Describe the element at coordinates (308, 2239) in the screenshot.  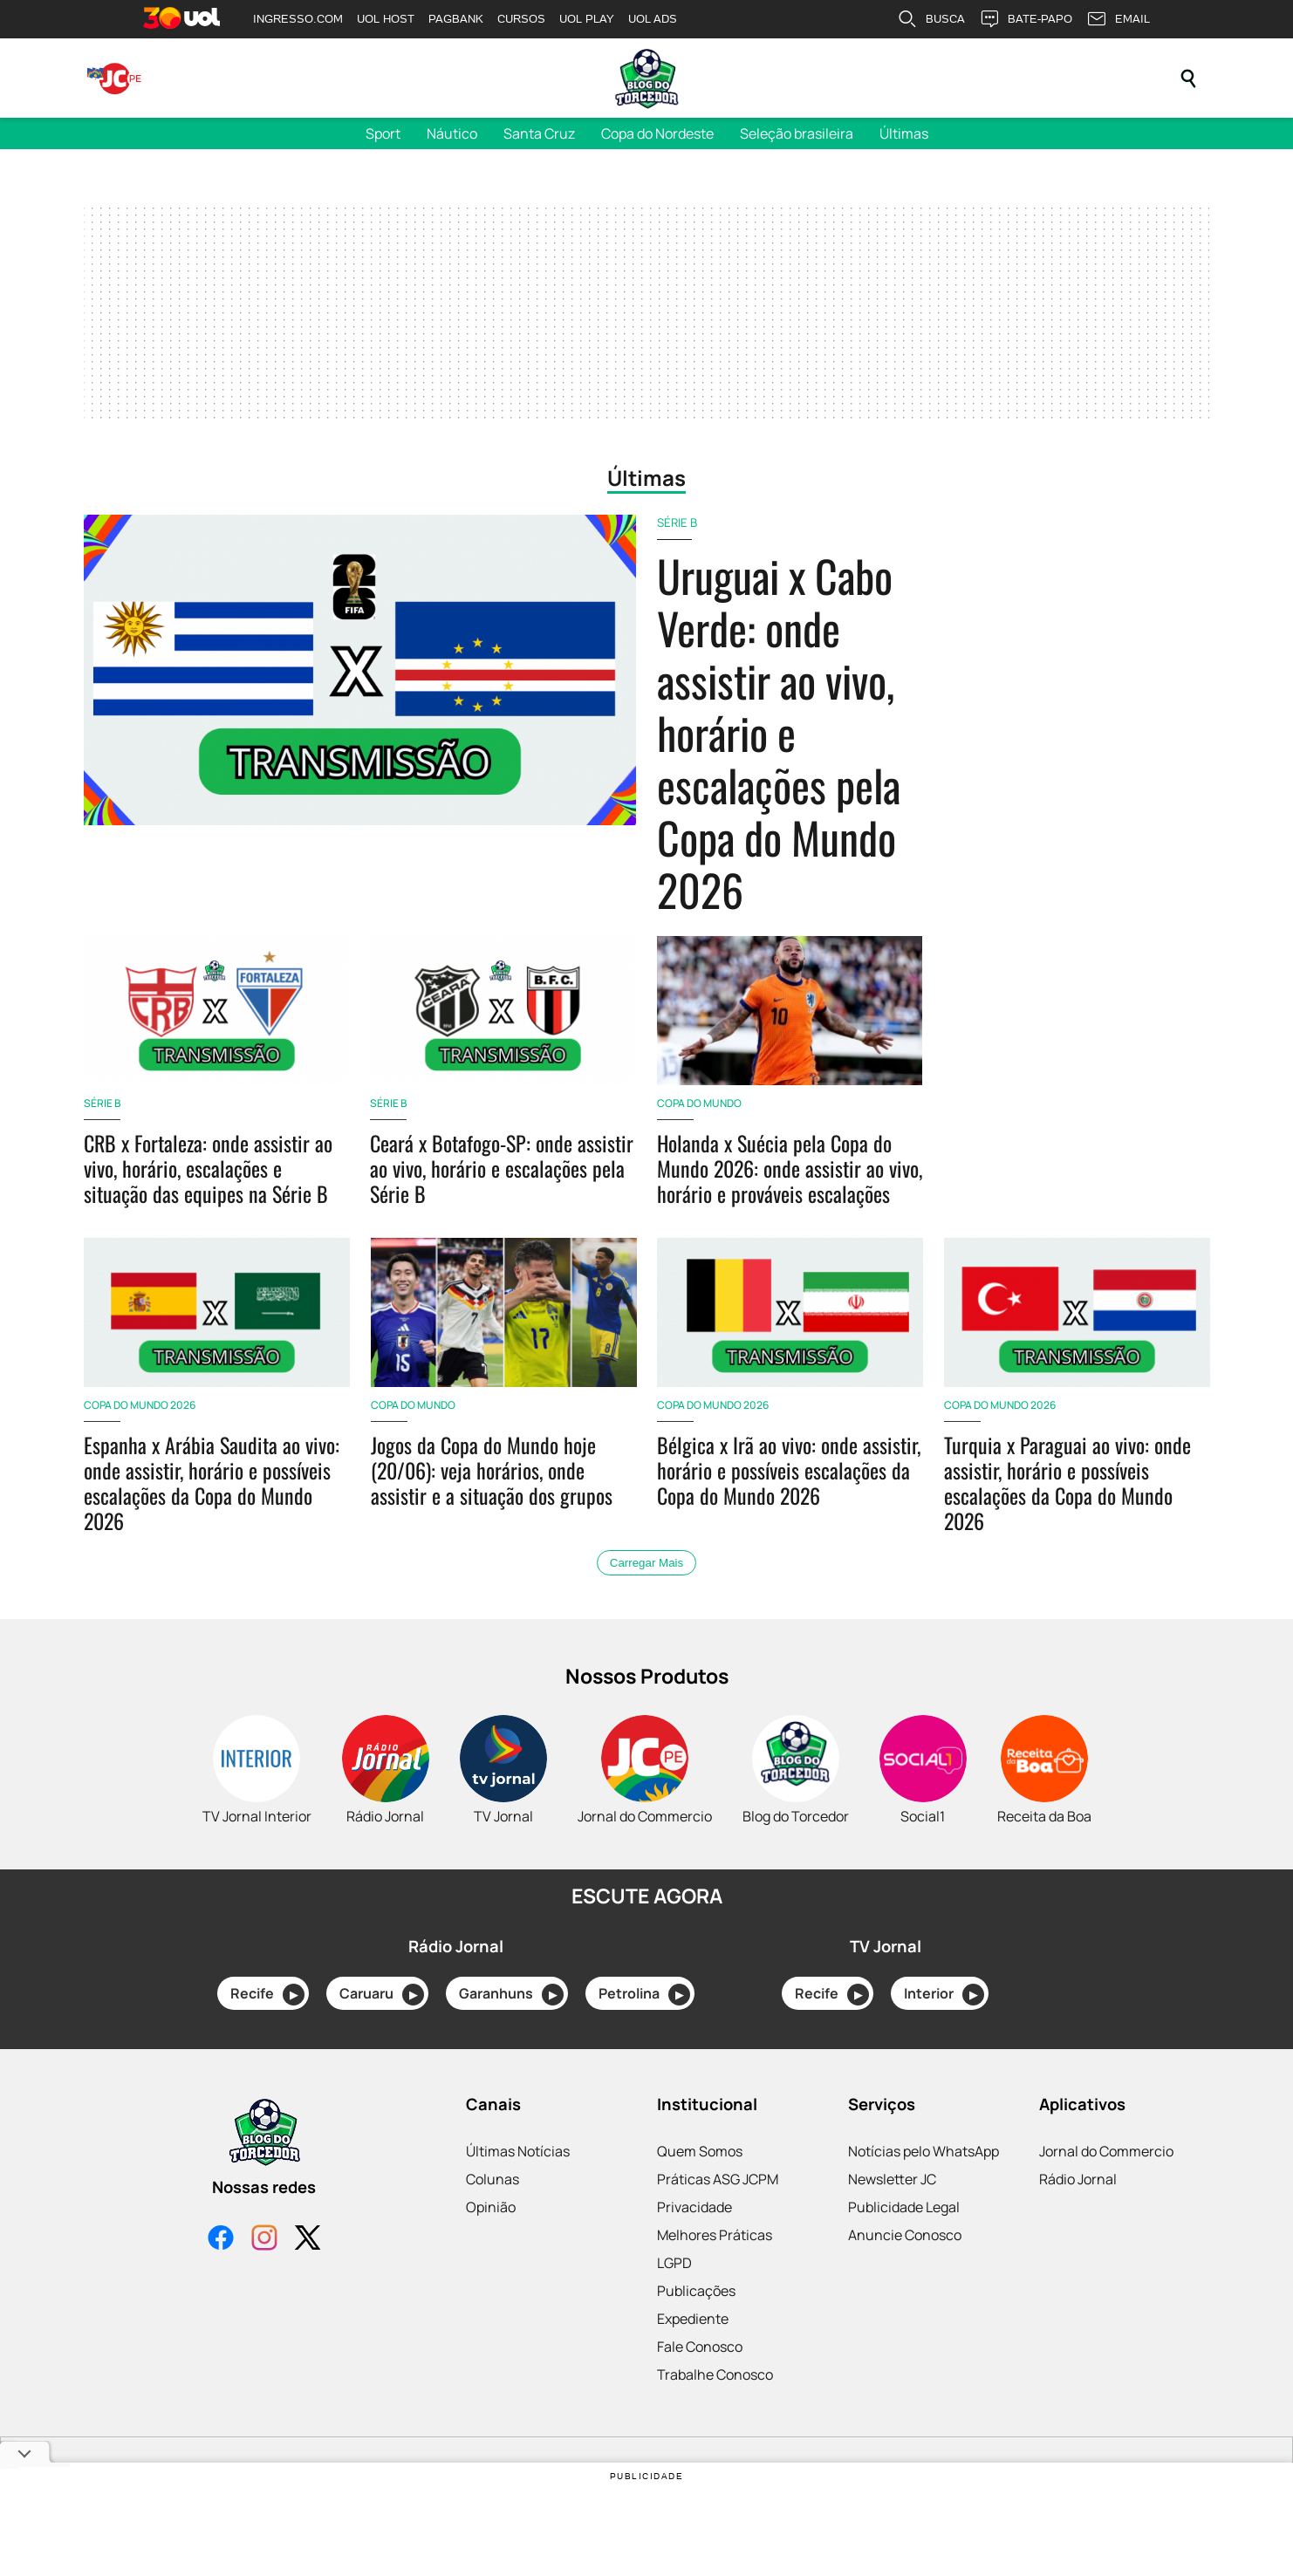
I see `[X]` at that location.